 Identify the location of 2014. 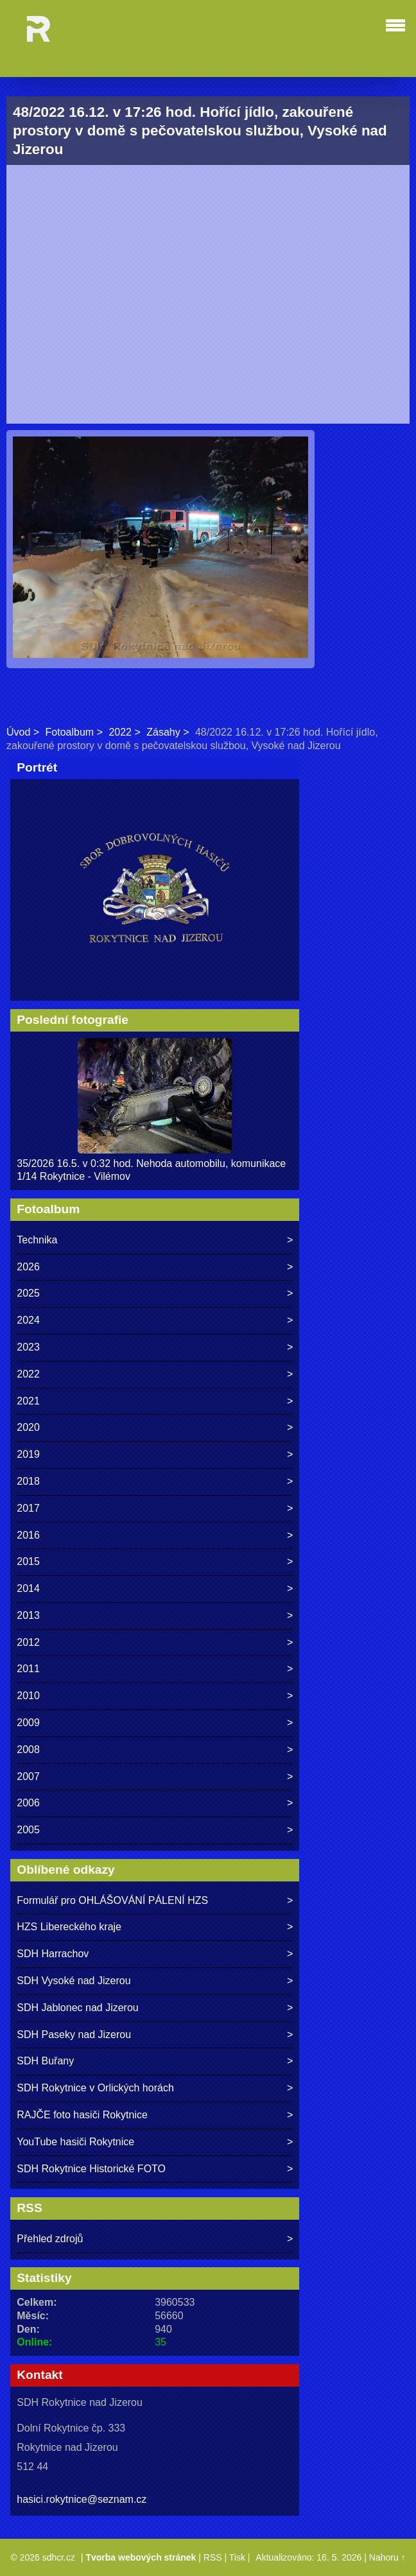
(28, 1588).